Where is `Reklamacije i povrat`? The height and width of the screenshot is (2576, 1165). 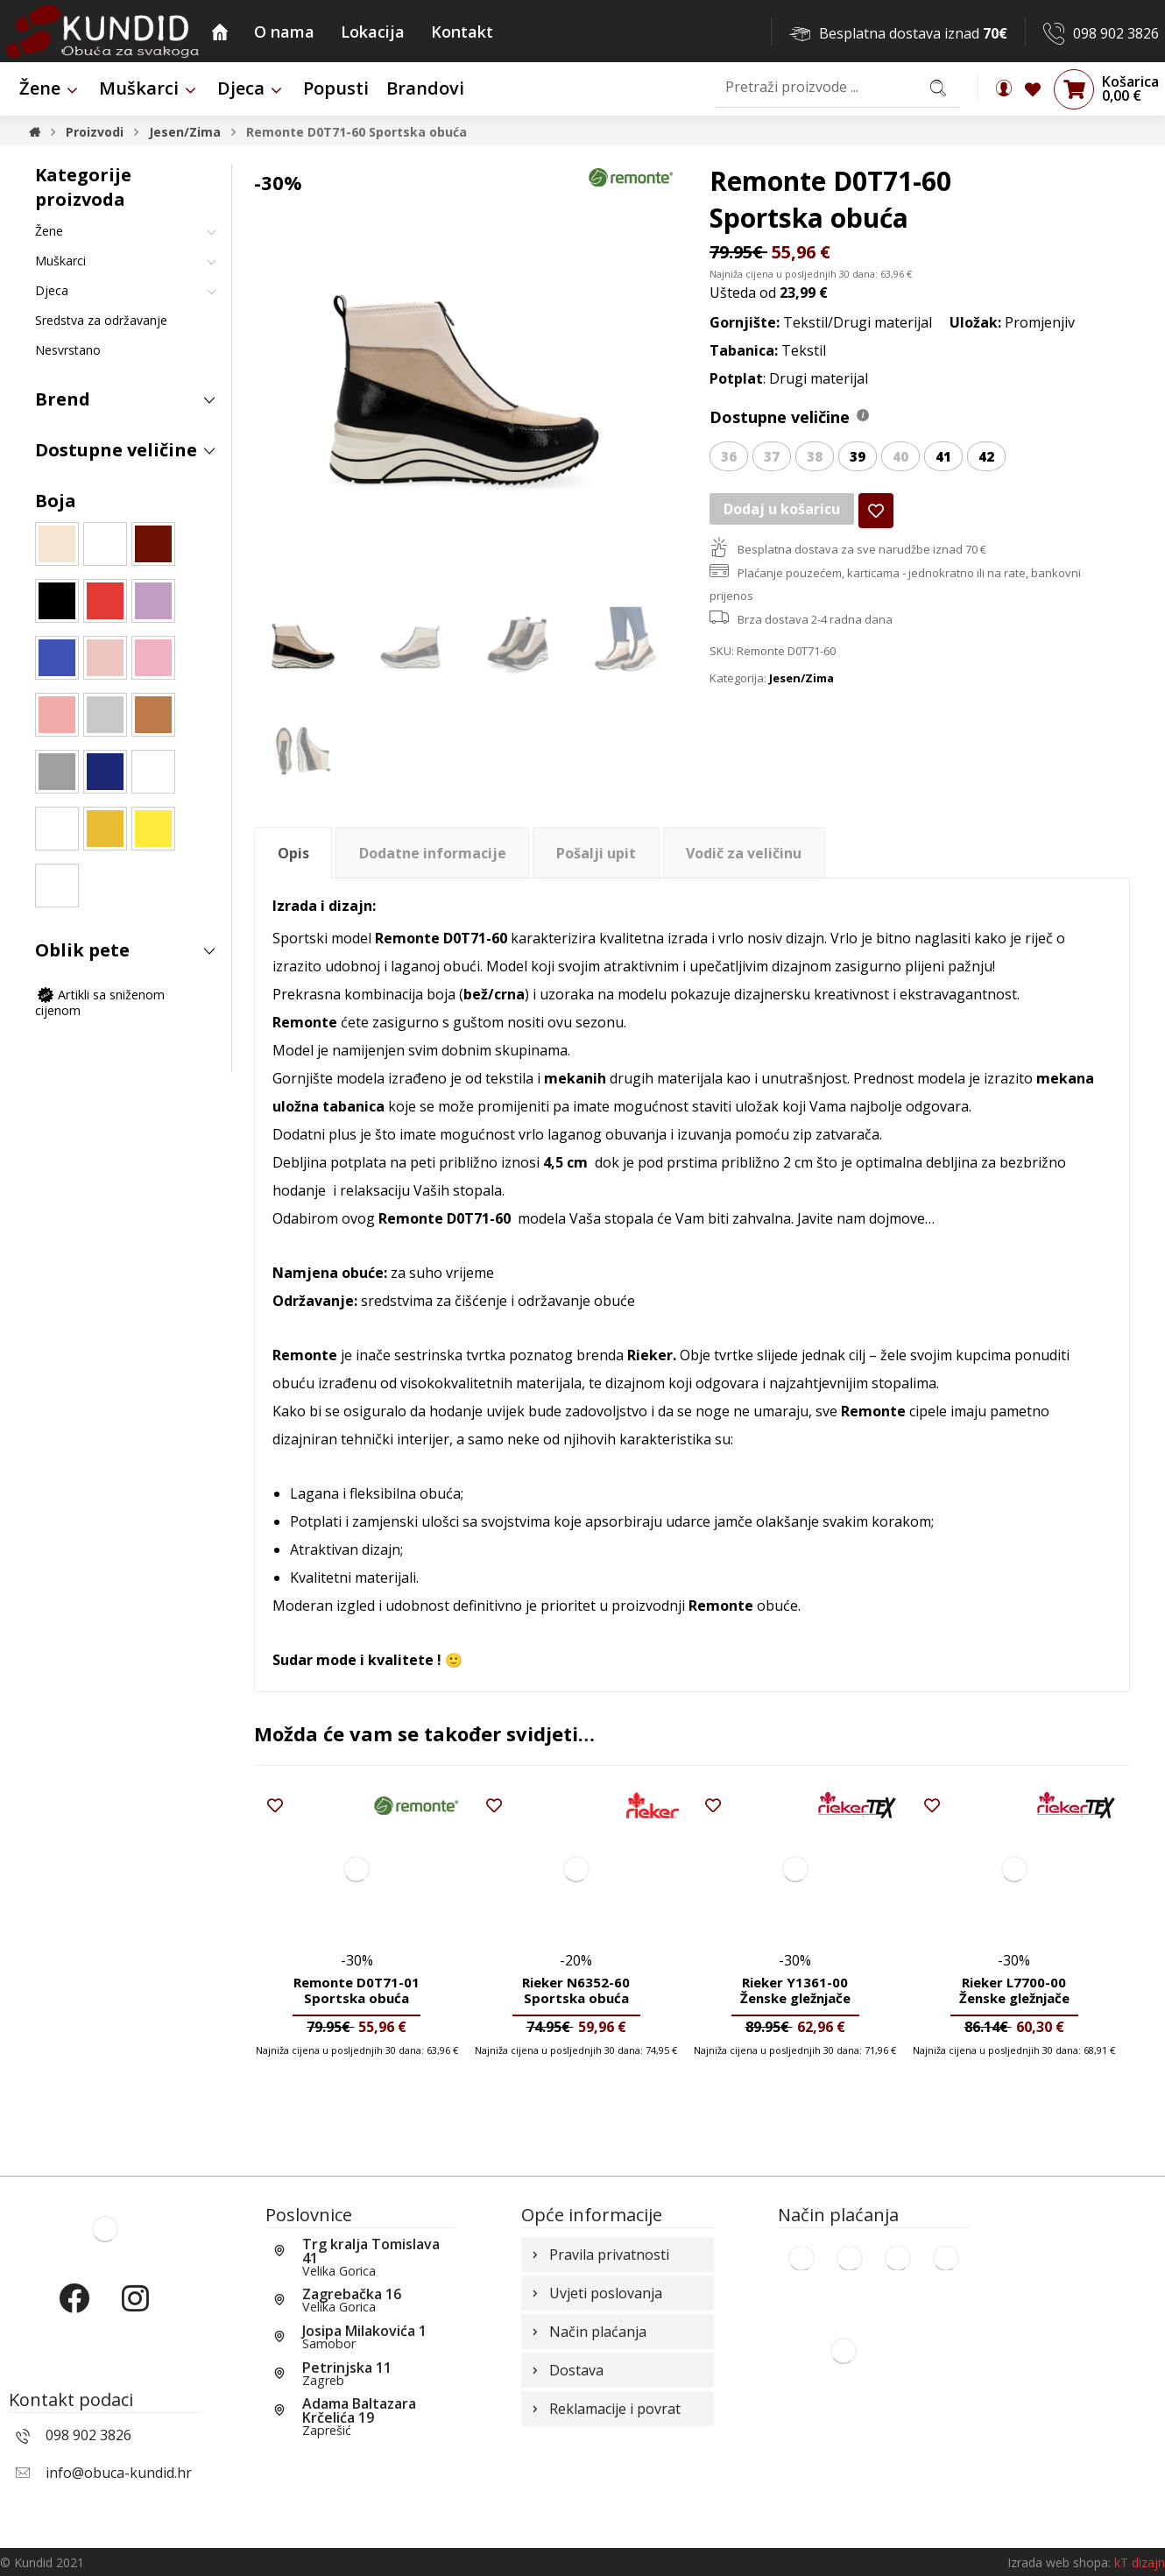 Reklamacije i povrat is located at coordinates (604, 2408).